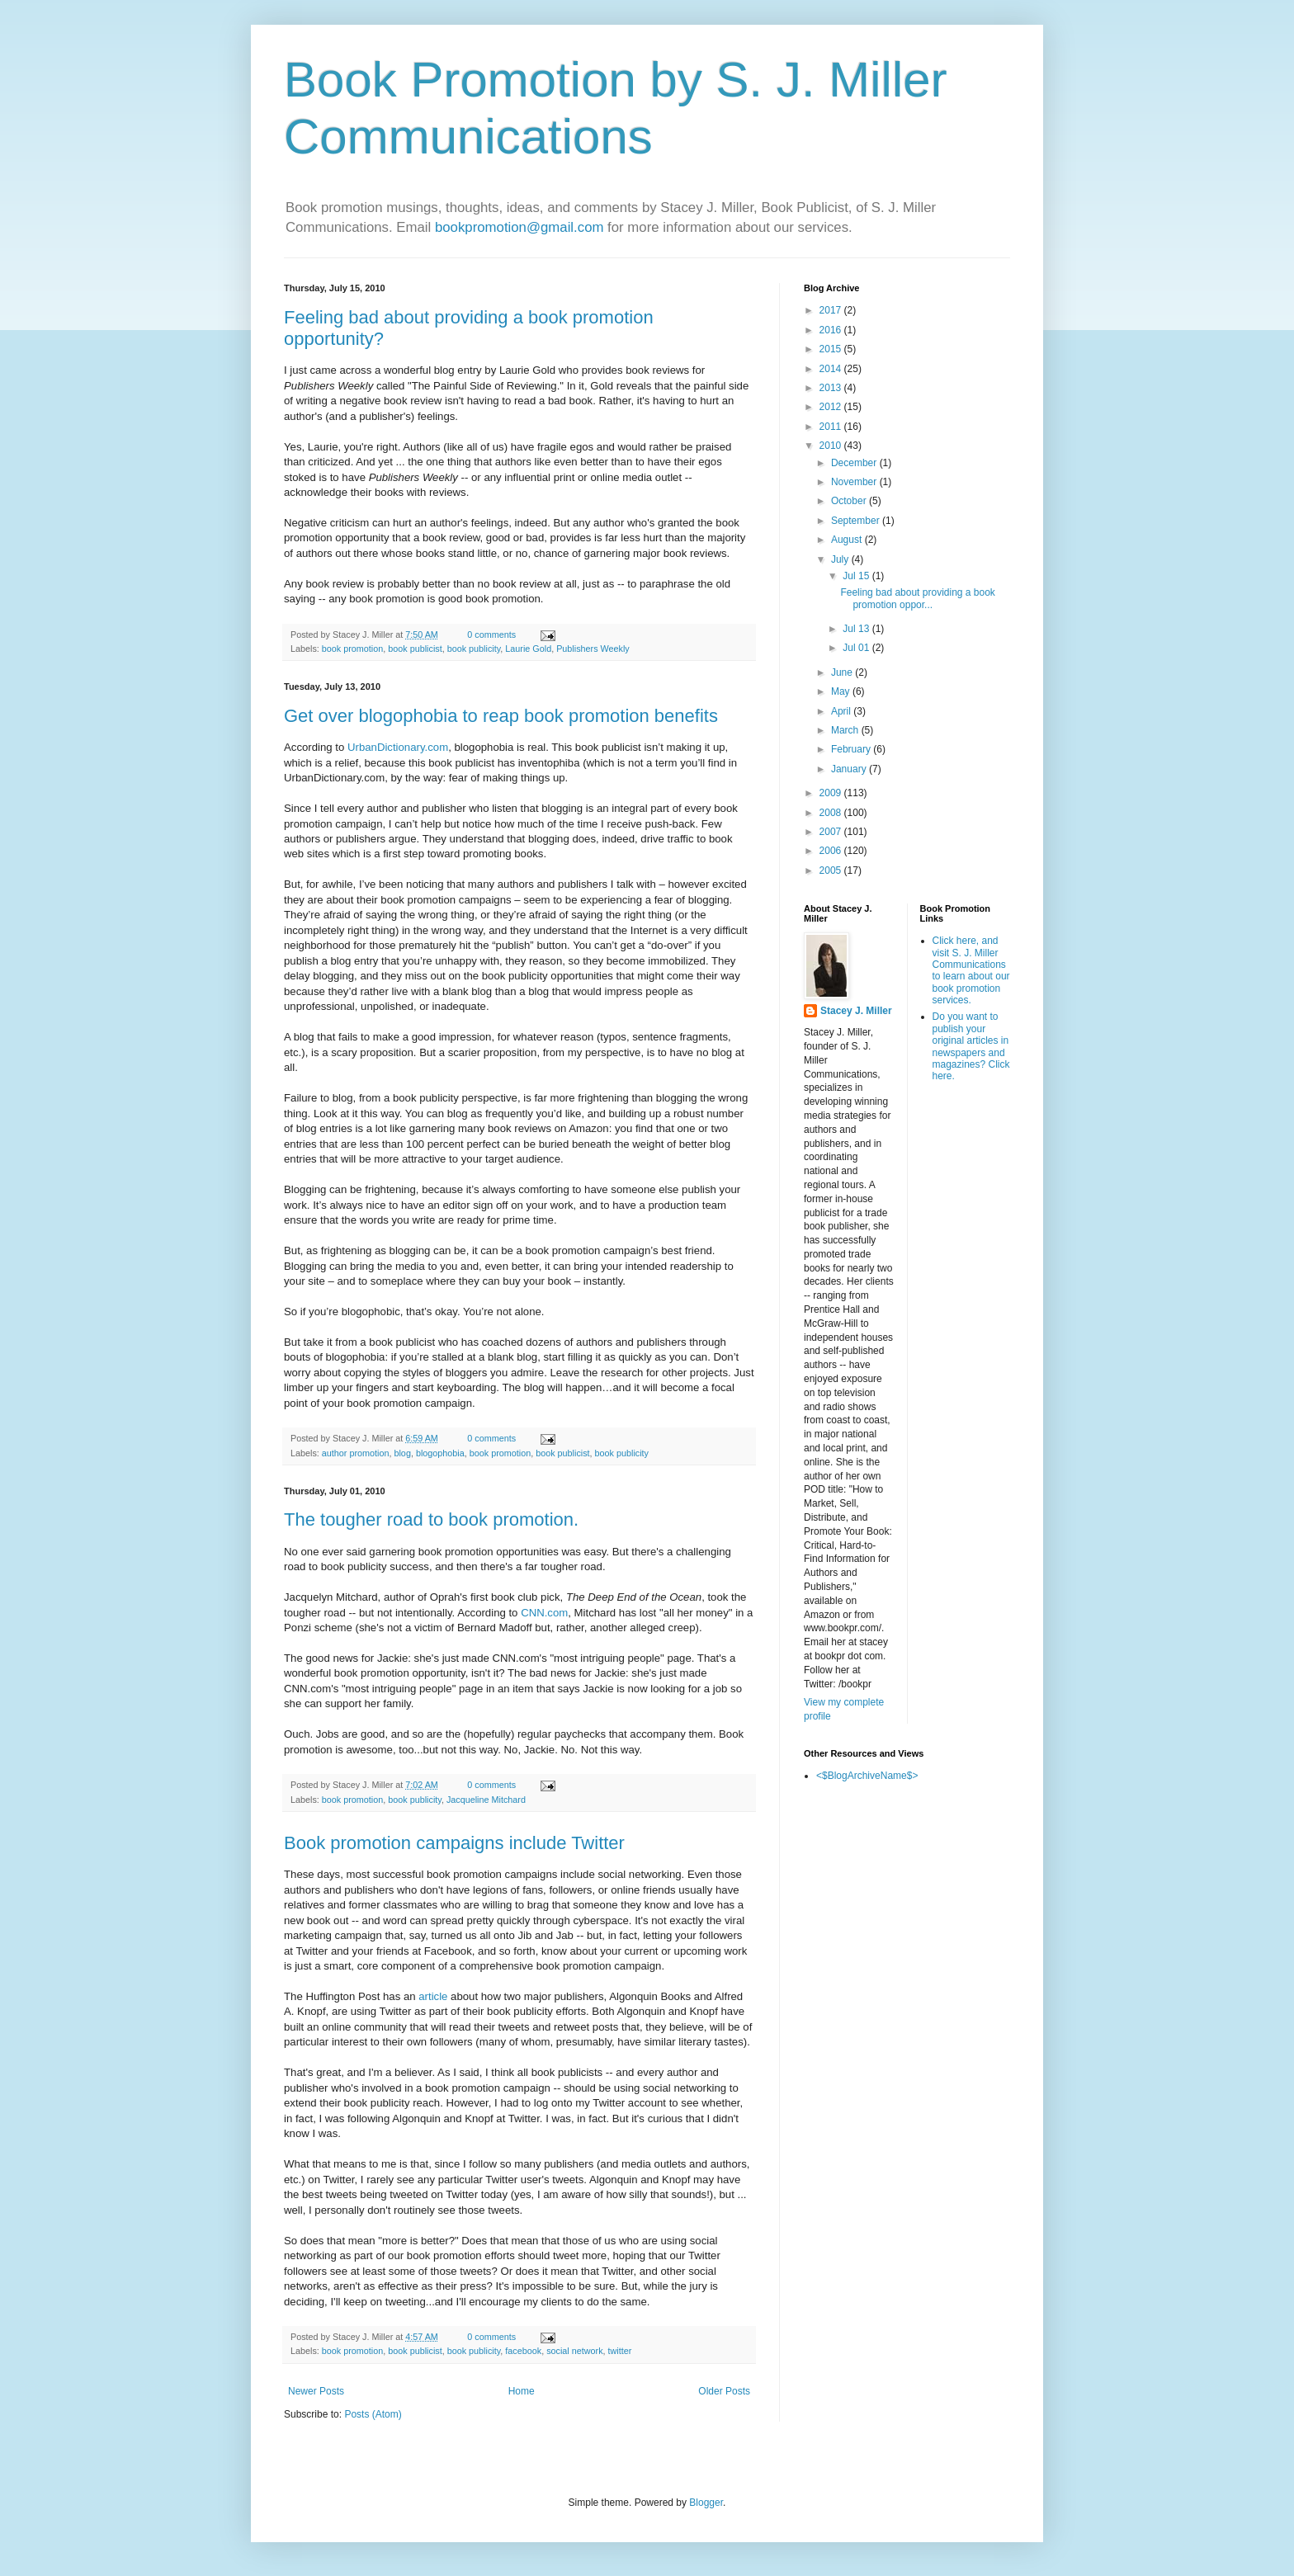 Image resolution: width=1294 pixels, height=2576 pixels. I want to click on author promotion, so click(356, 1453).